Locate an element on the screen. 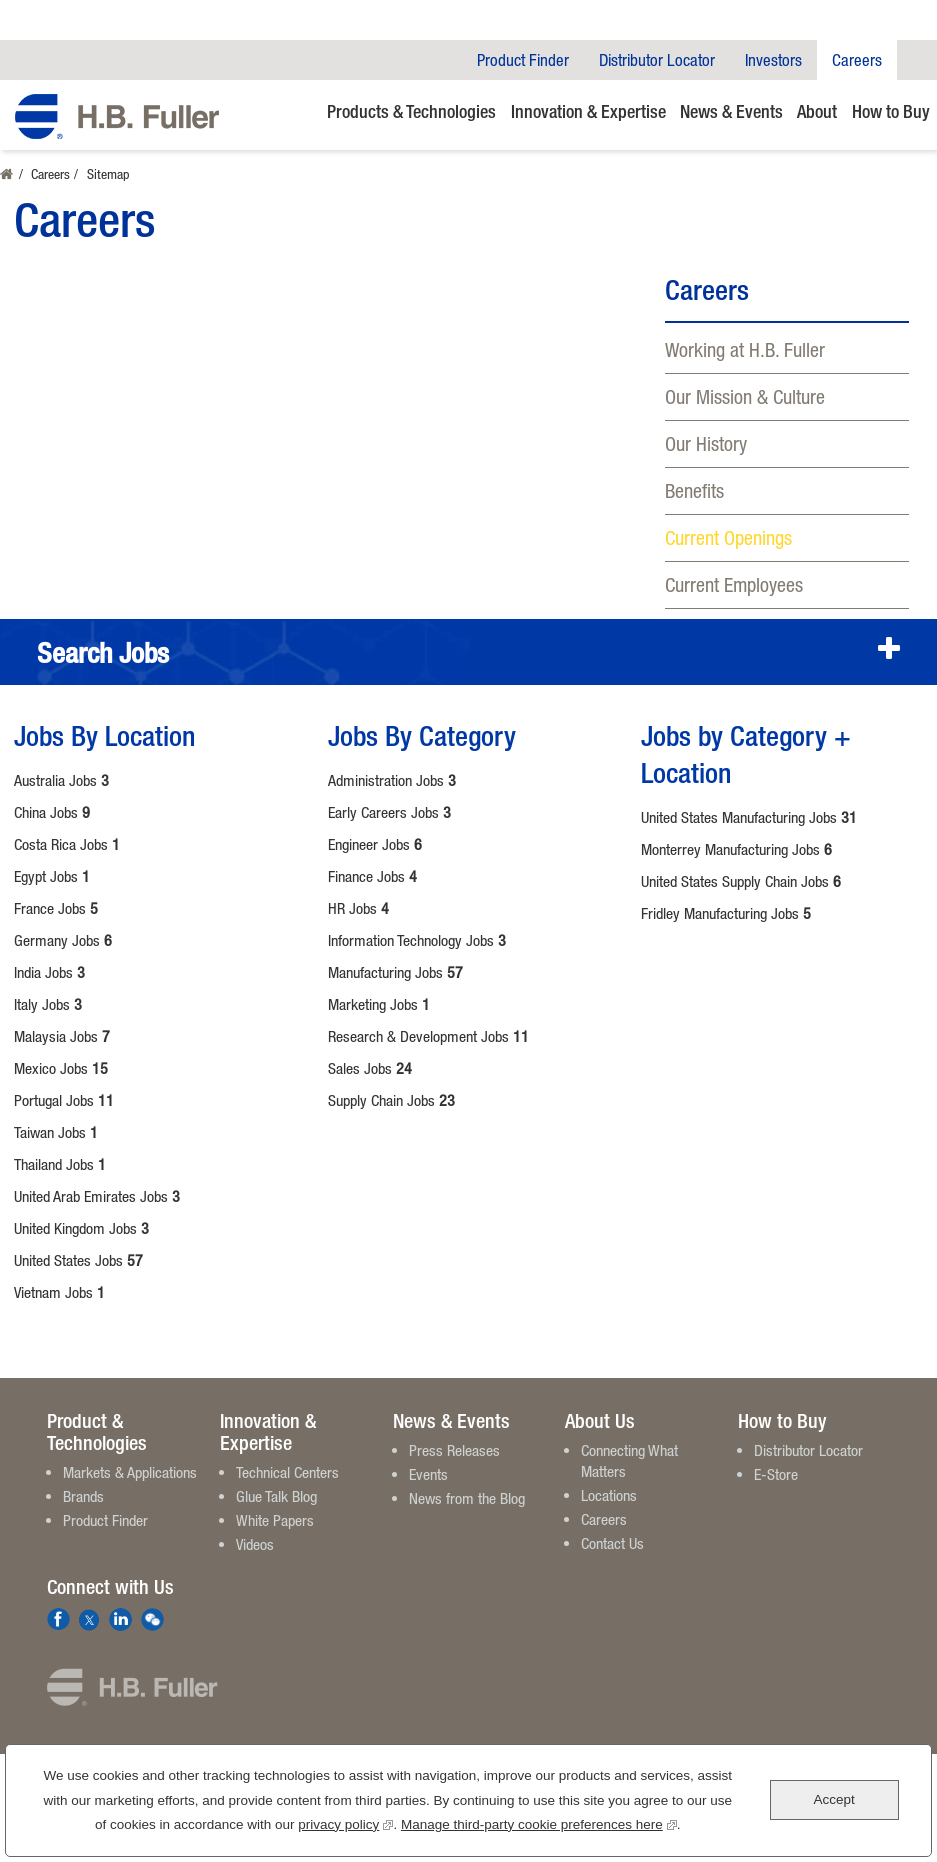  Accept is located at coordinates (833, 1799).